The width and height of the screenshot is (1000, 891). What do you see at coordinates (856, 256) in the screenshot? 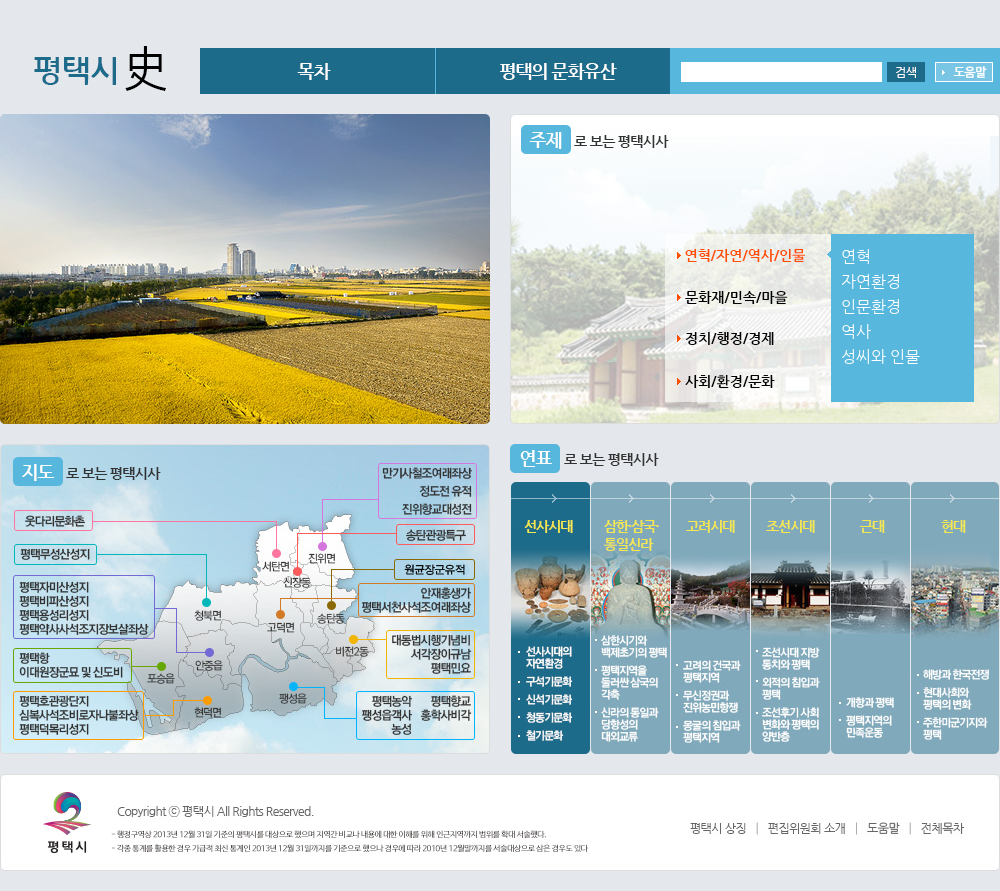
I see `연혁` at bounding box center [856, 256].